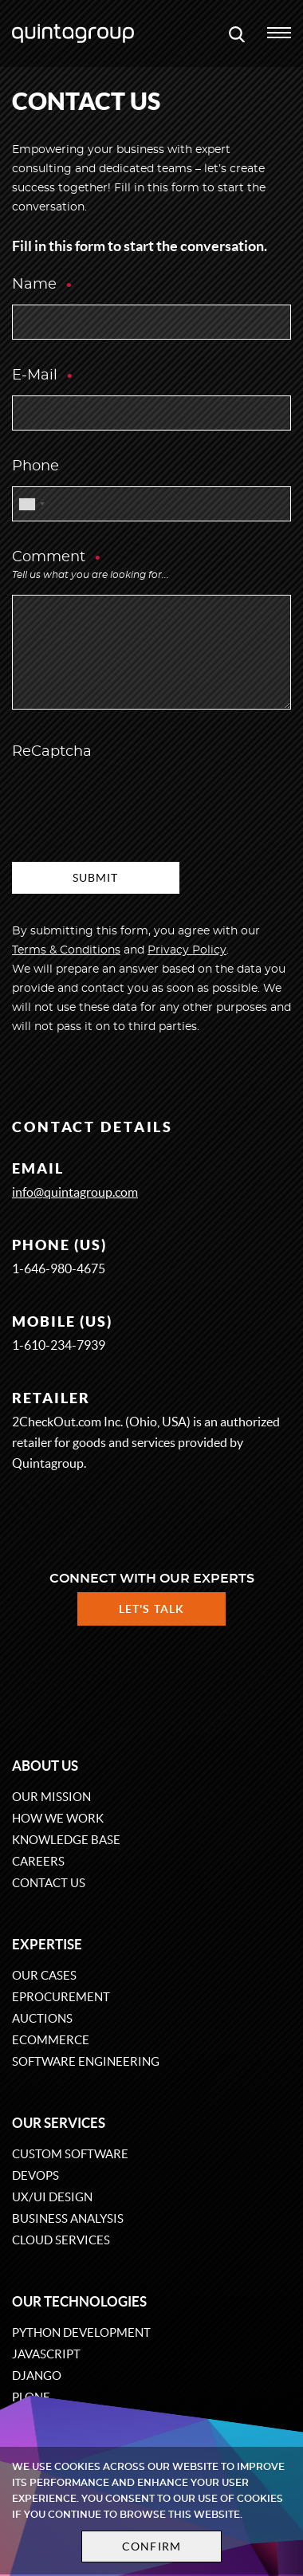 Image resolution: width=303 pixels, height=2576 pixels. What do you see at coordinates (85, 2061) in the screenshot?
I see `Software engineering` at bounding box center [85, 2061].